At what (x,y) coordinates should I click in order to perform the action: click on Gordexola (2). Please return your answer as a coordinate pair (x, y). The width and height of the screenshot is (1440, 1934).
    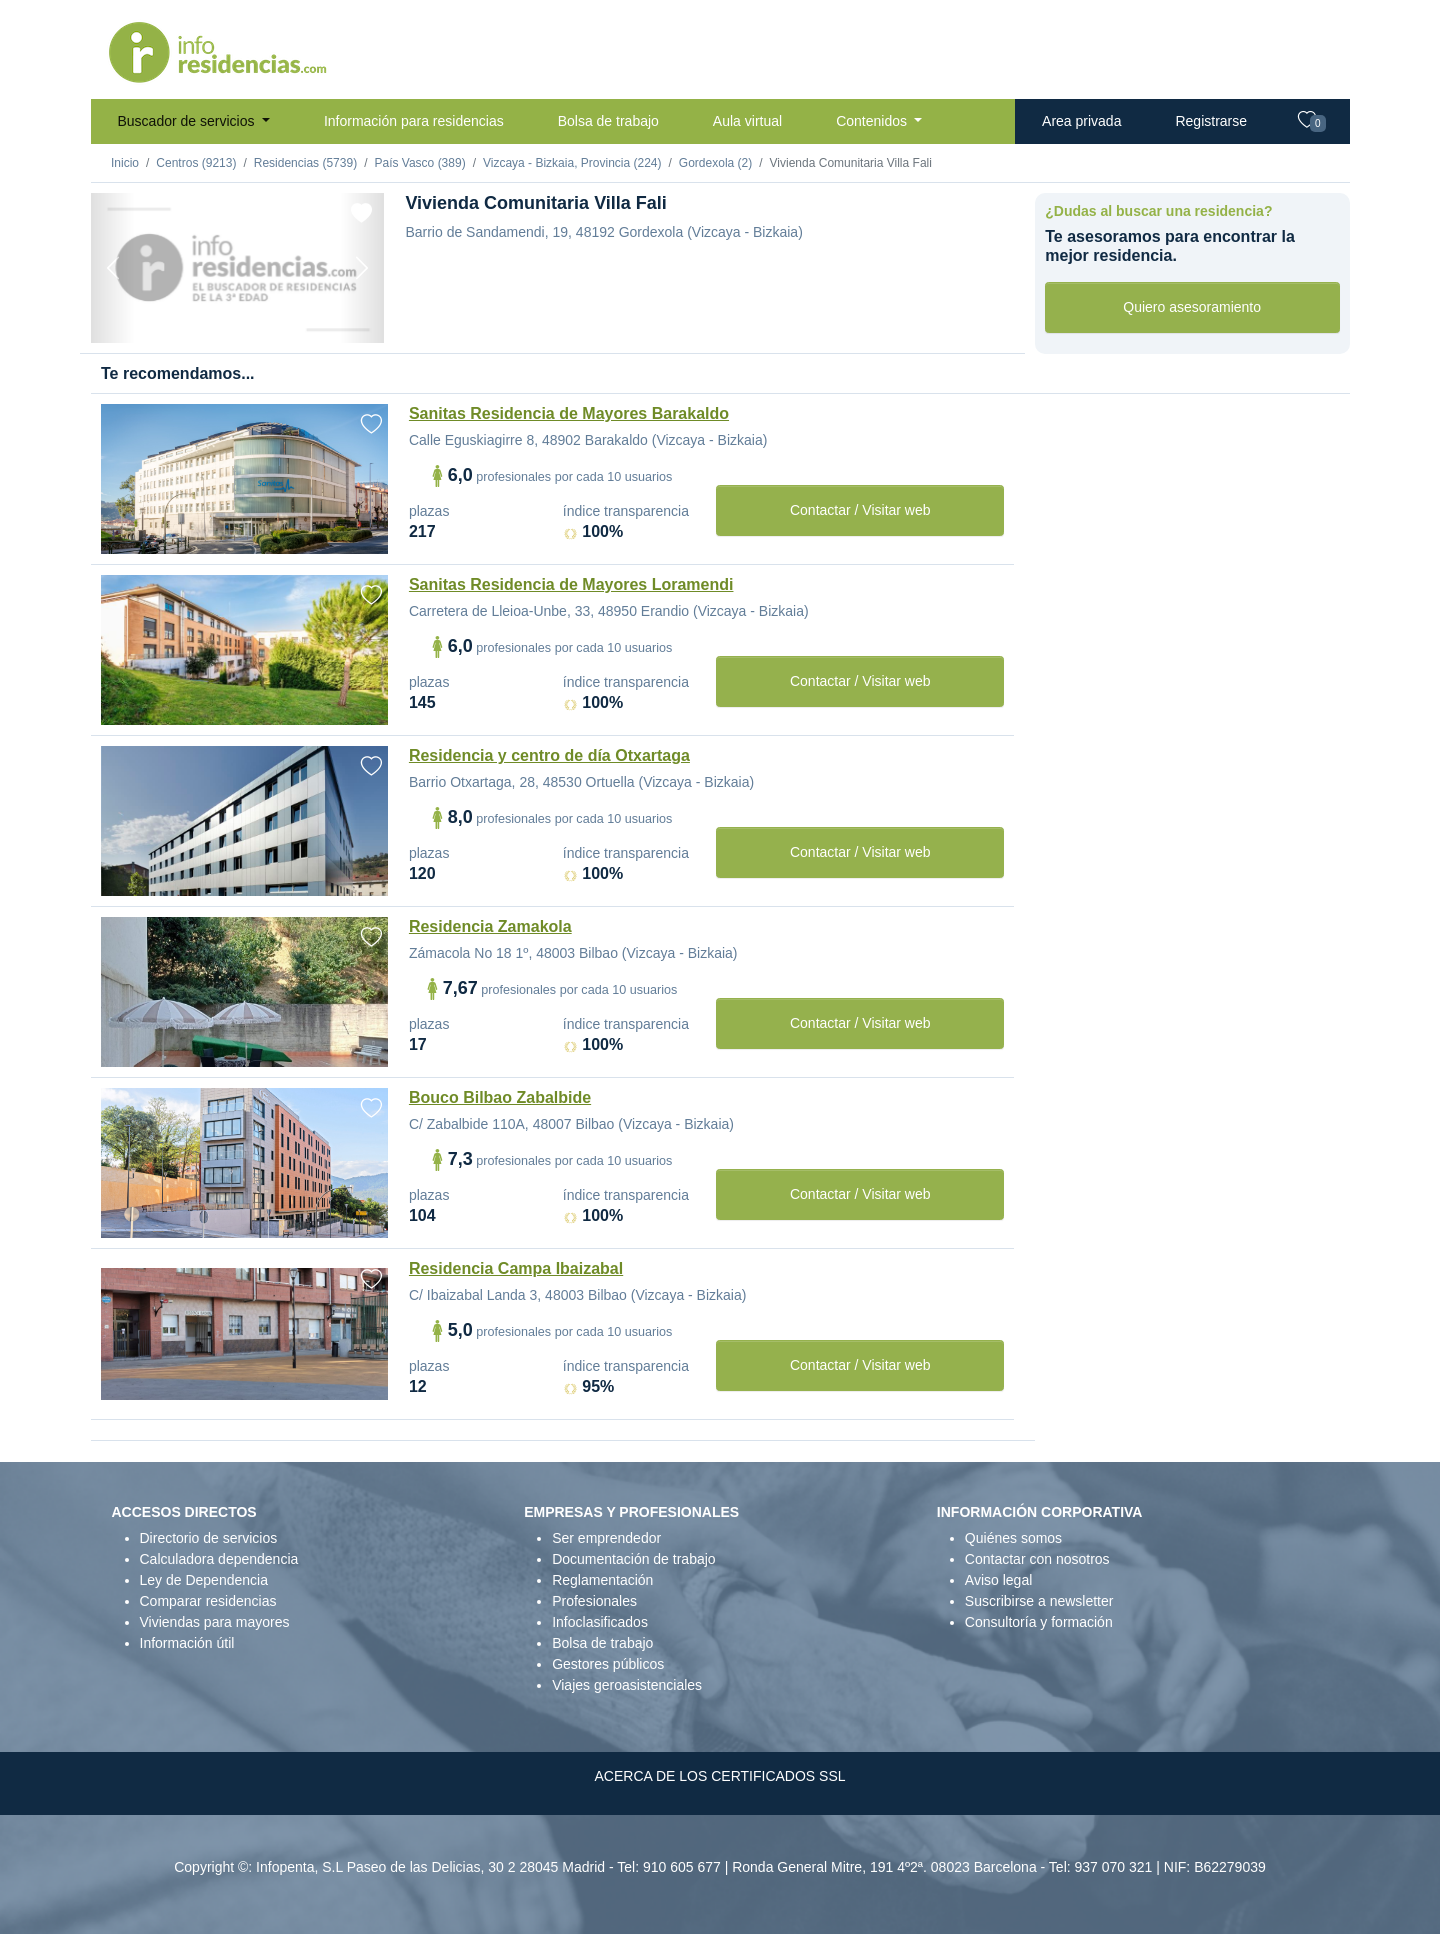
    Looking at the image, I should click on (715, 163).